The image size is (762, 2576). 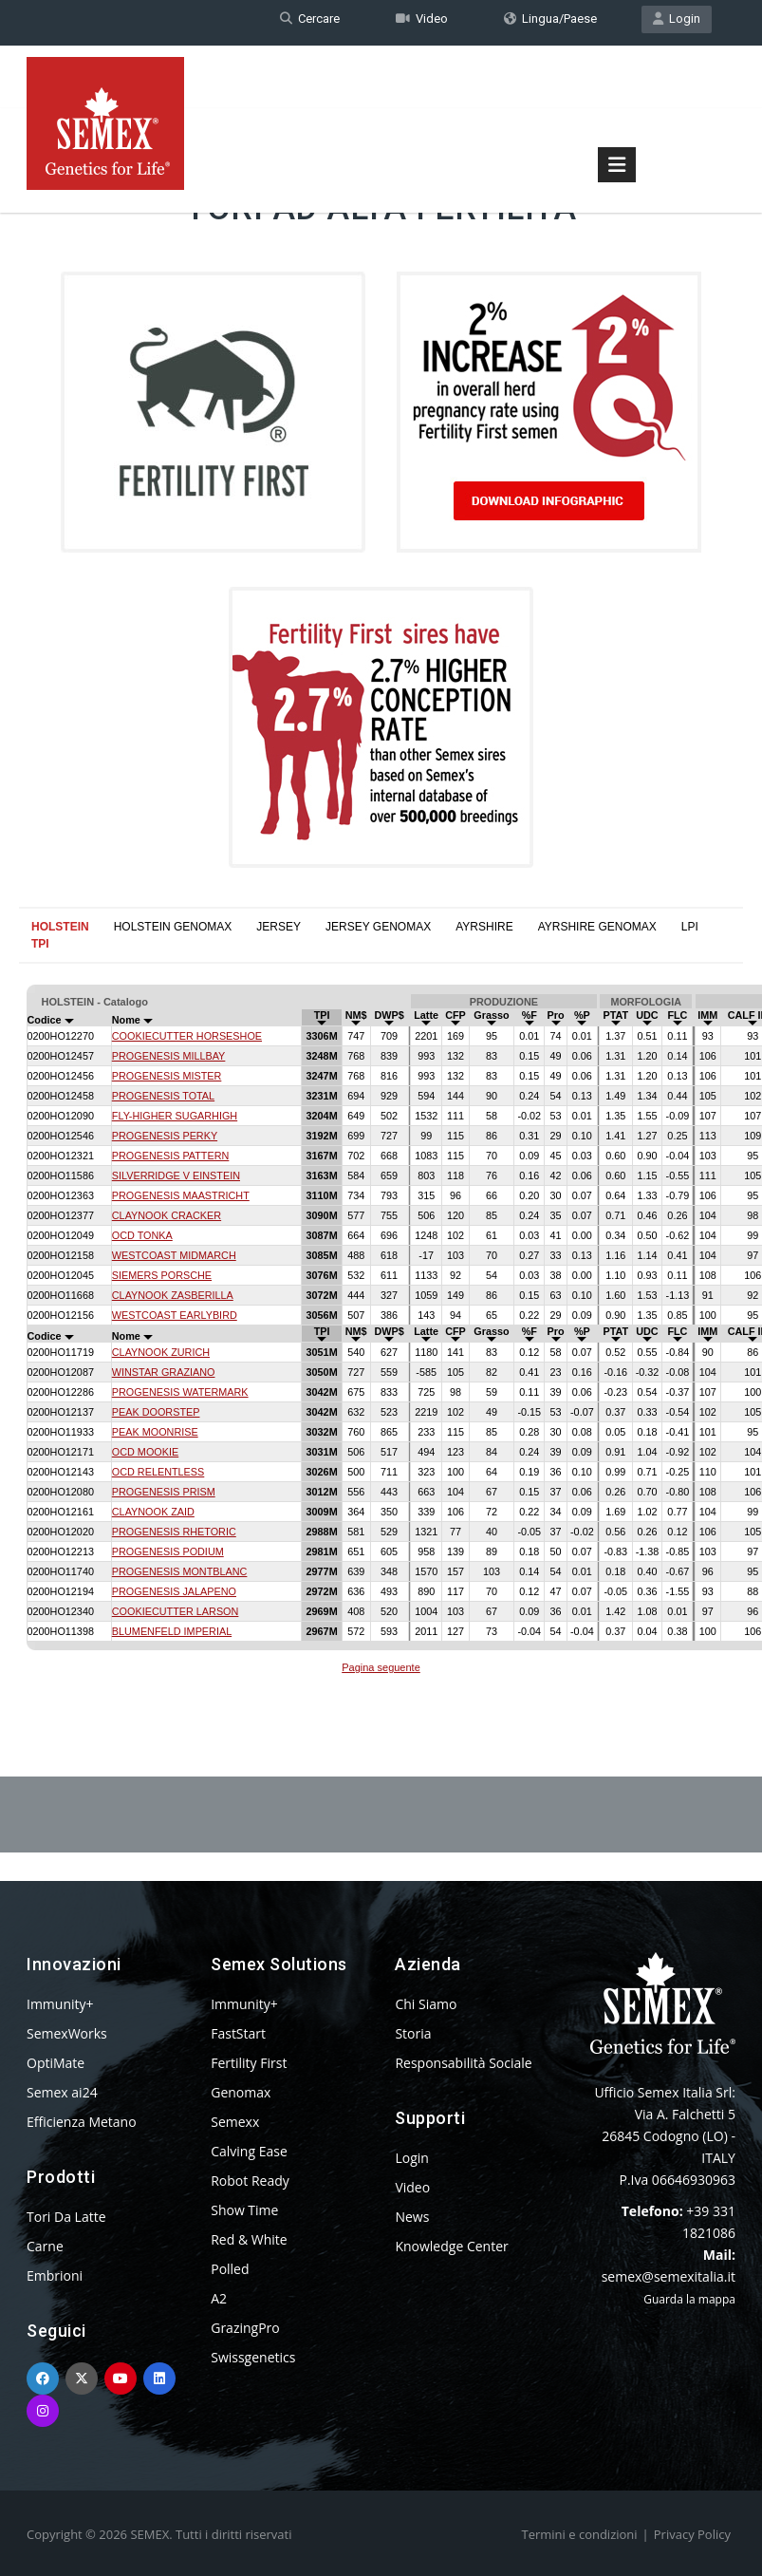 I want to click on Semex ai24, so click(x=62, y=2092).